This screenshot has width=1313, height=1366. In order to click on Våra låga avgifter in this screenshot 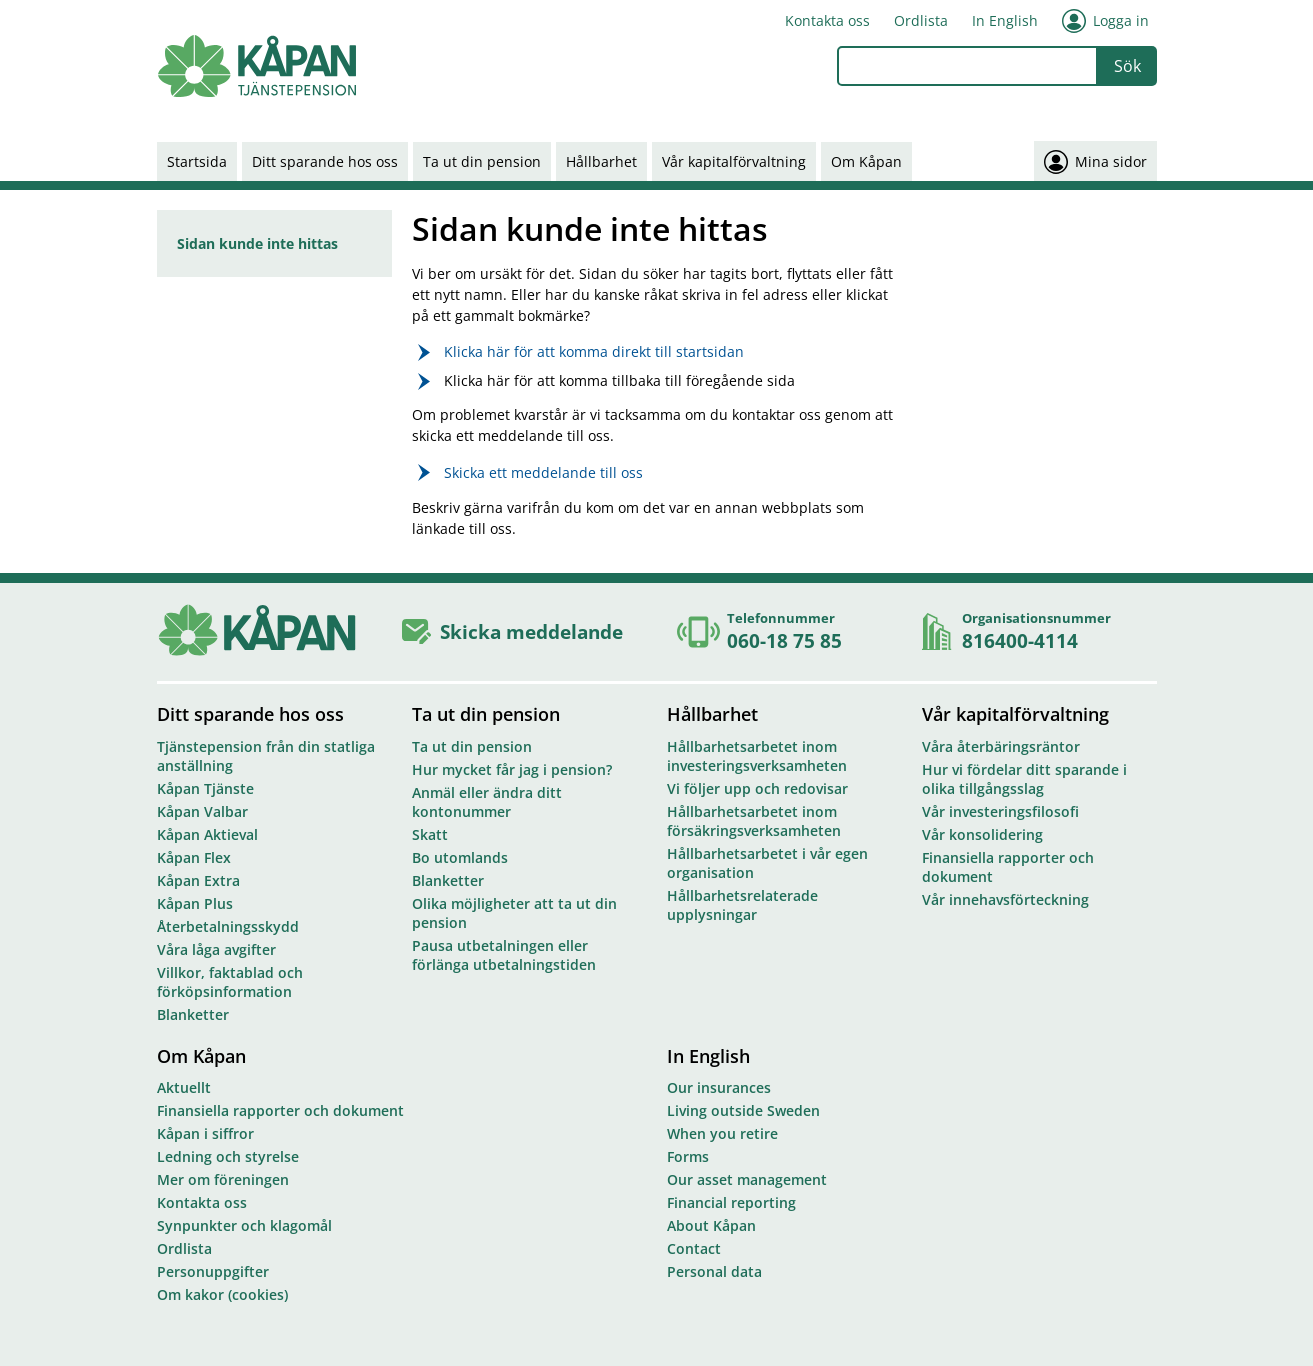, I will do `click(216, 949)`.